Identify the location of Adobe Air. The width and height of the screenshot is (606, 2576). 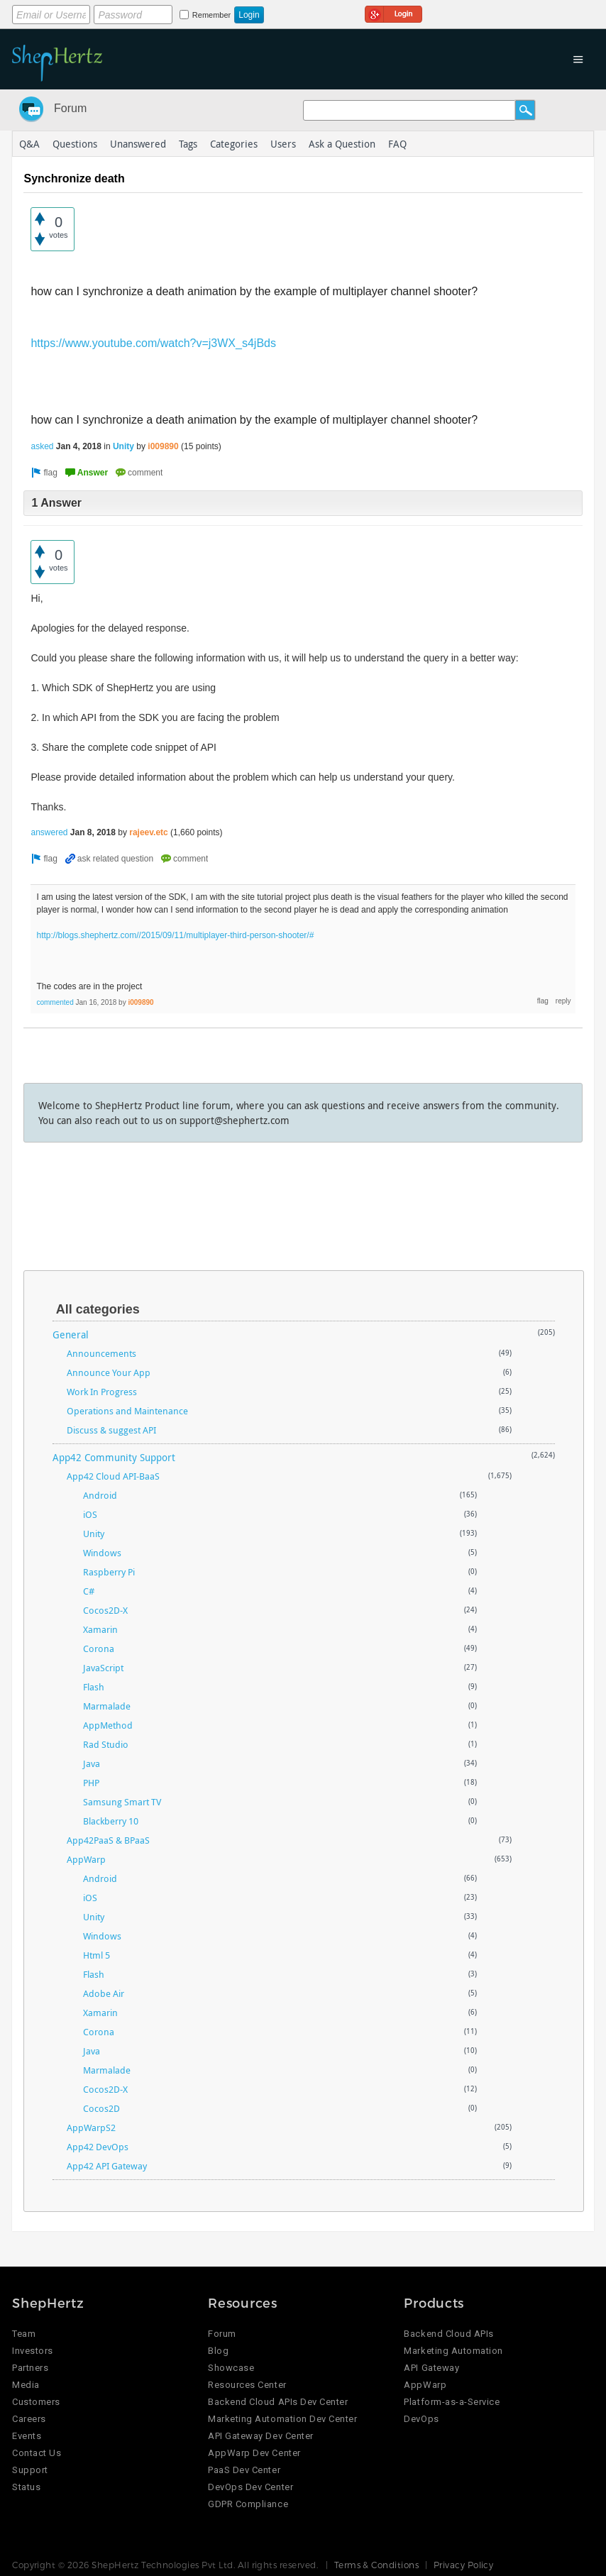
(103, 1993).